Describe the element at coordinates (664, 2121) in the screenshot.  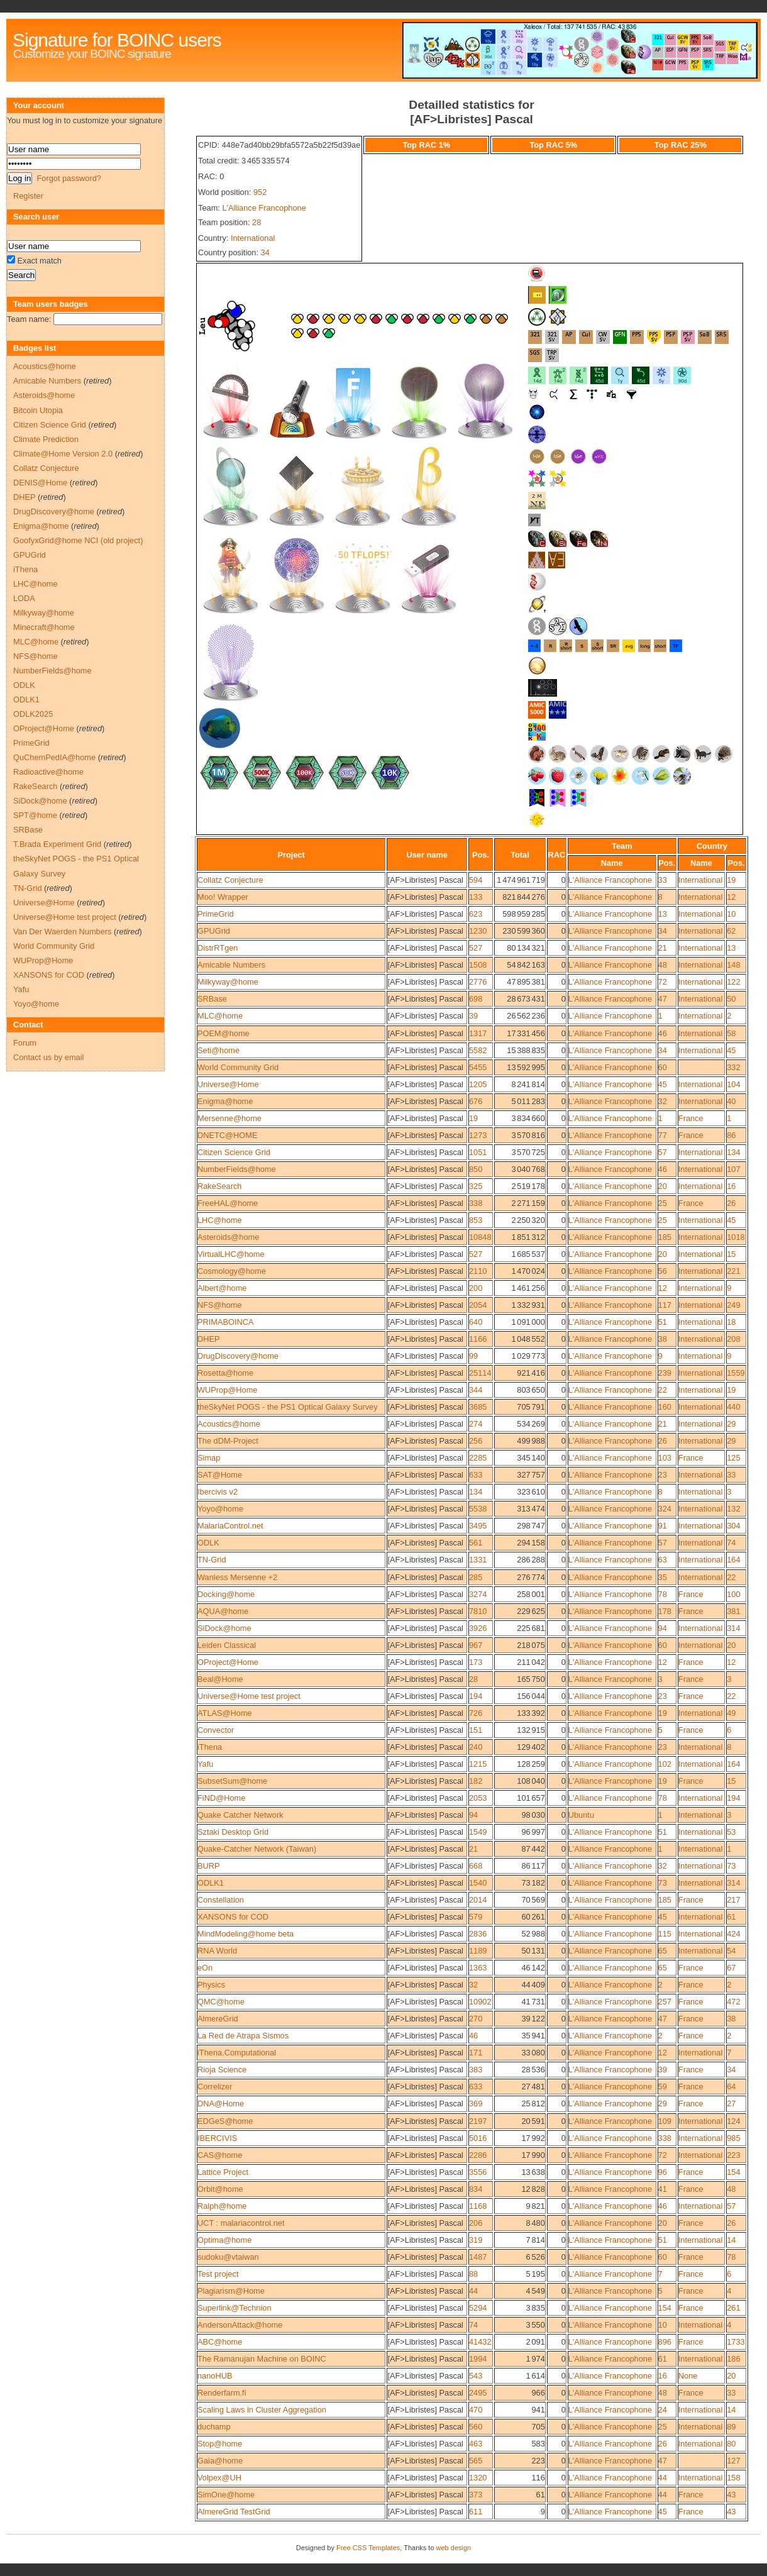
I see `109` at that location.